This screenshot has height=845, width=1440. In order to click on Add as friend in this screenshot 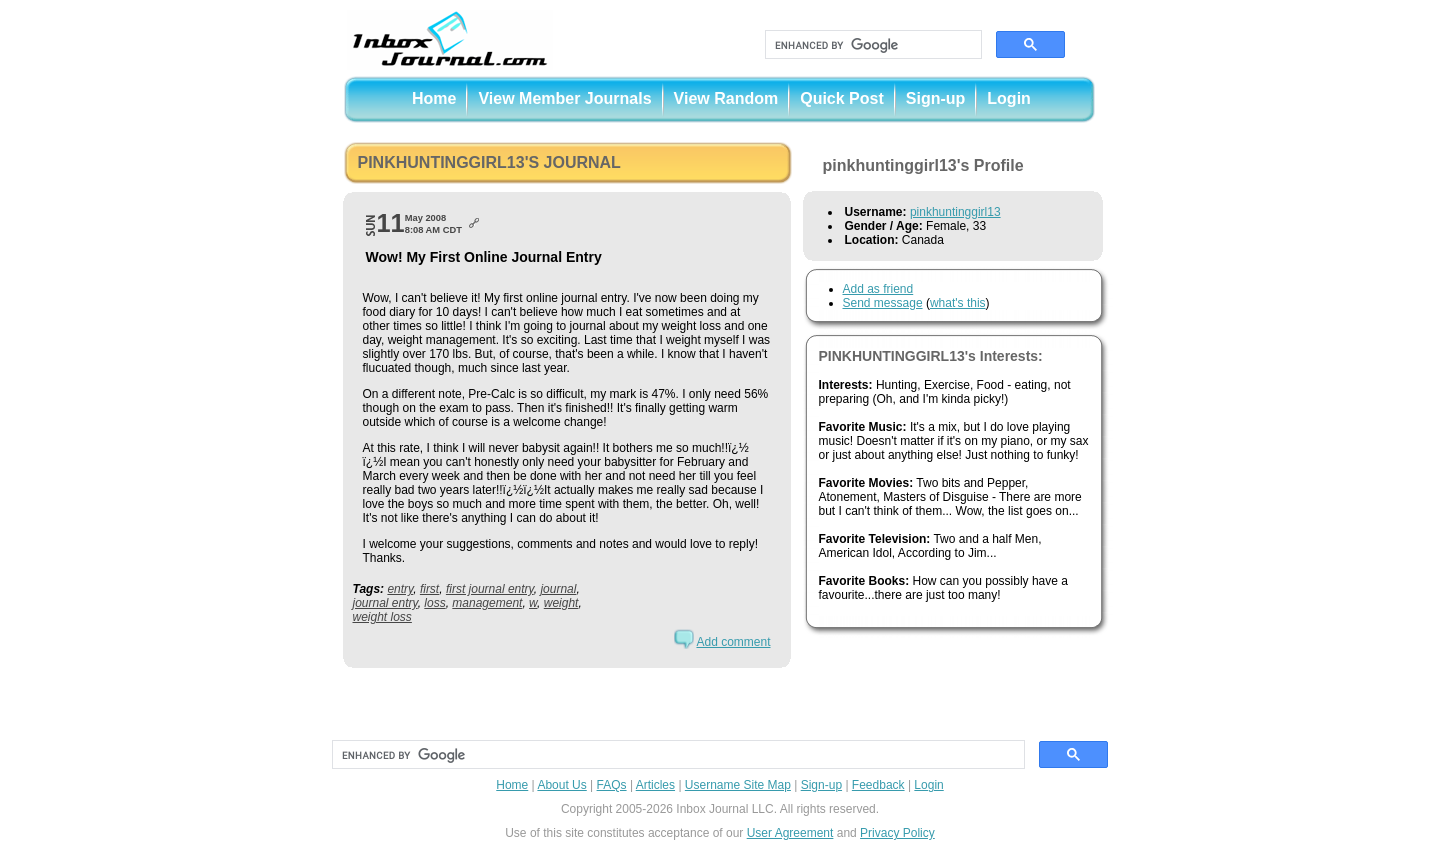, I will do `click(878, 289)`.